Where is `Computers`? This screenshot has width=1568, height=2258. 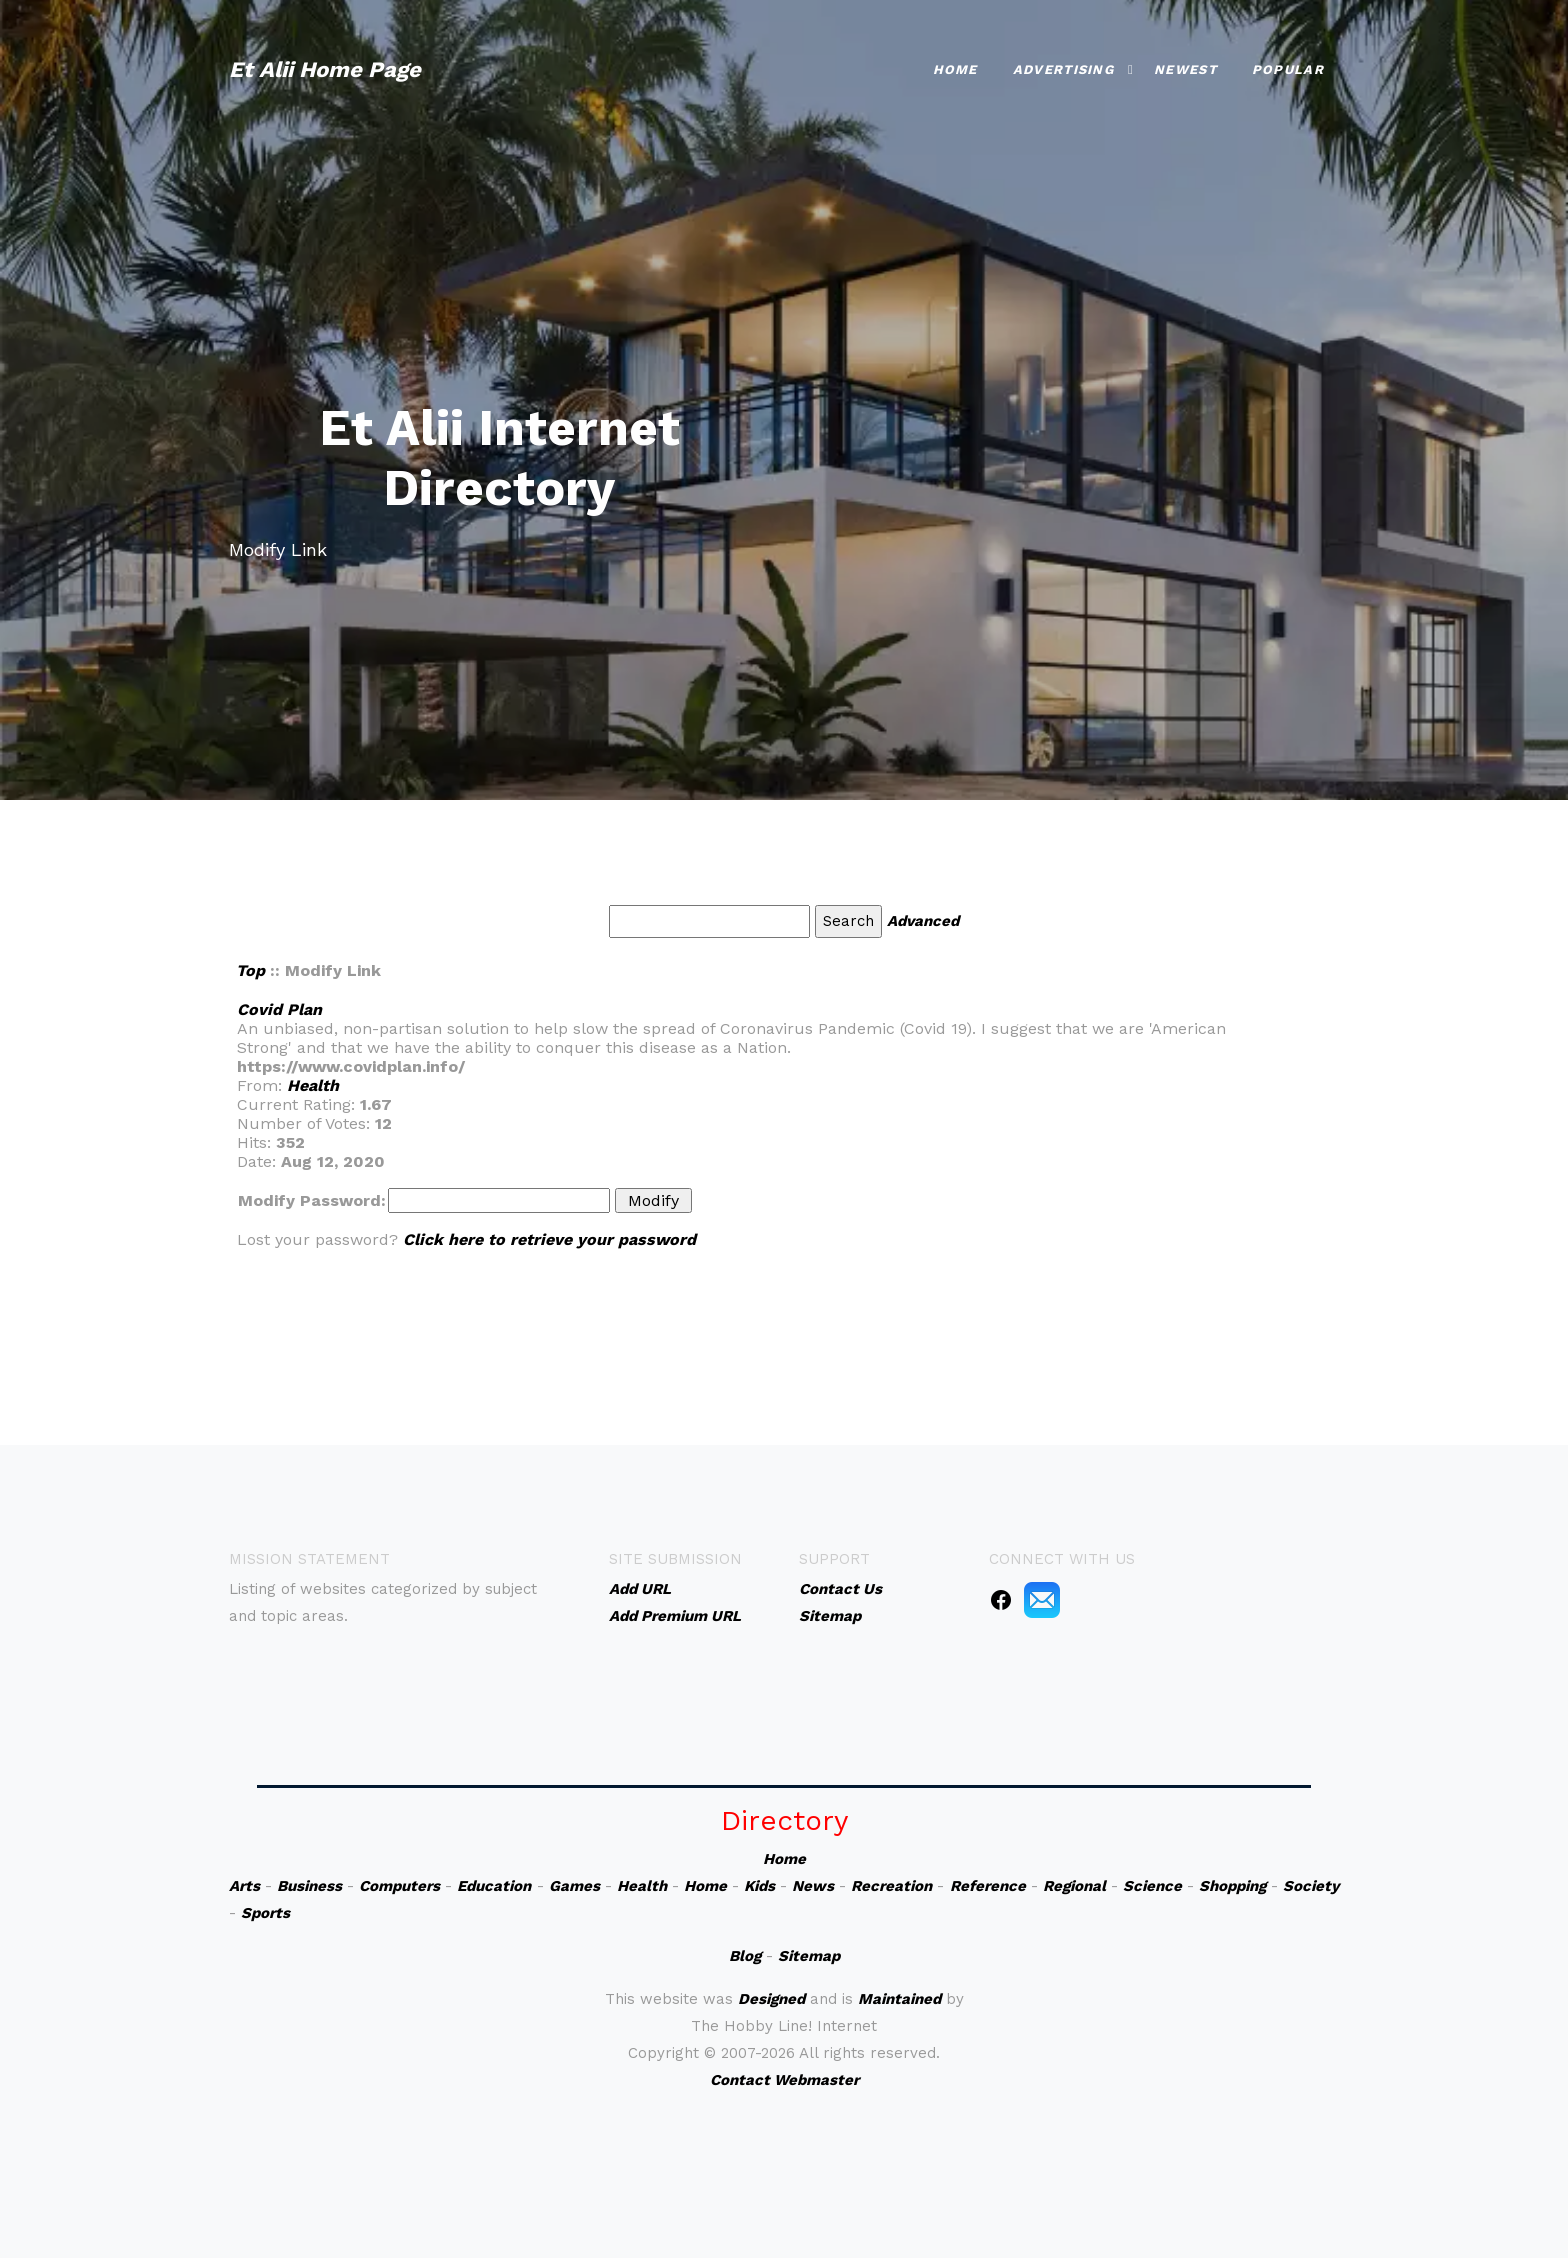
Computers is located at coordinates (399, 1886).